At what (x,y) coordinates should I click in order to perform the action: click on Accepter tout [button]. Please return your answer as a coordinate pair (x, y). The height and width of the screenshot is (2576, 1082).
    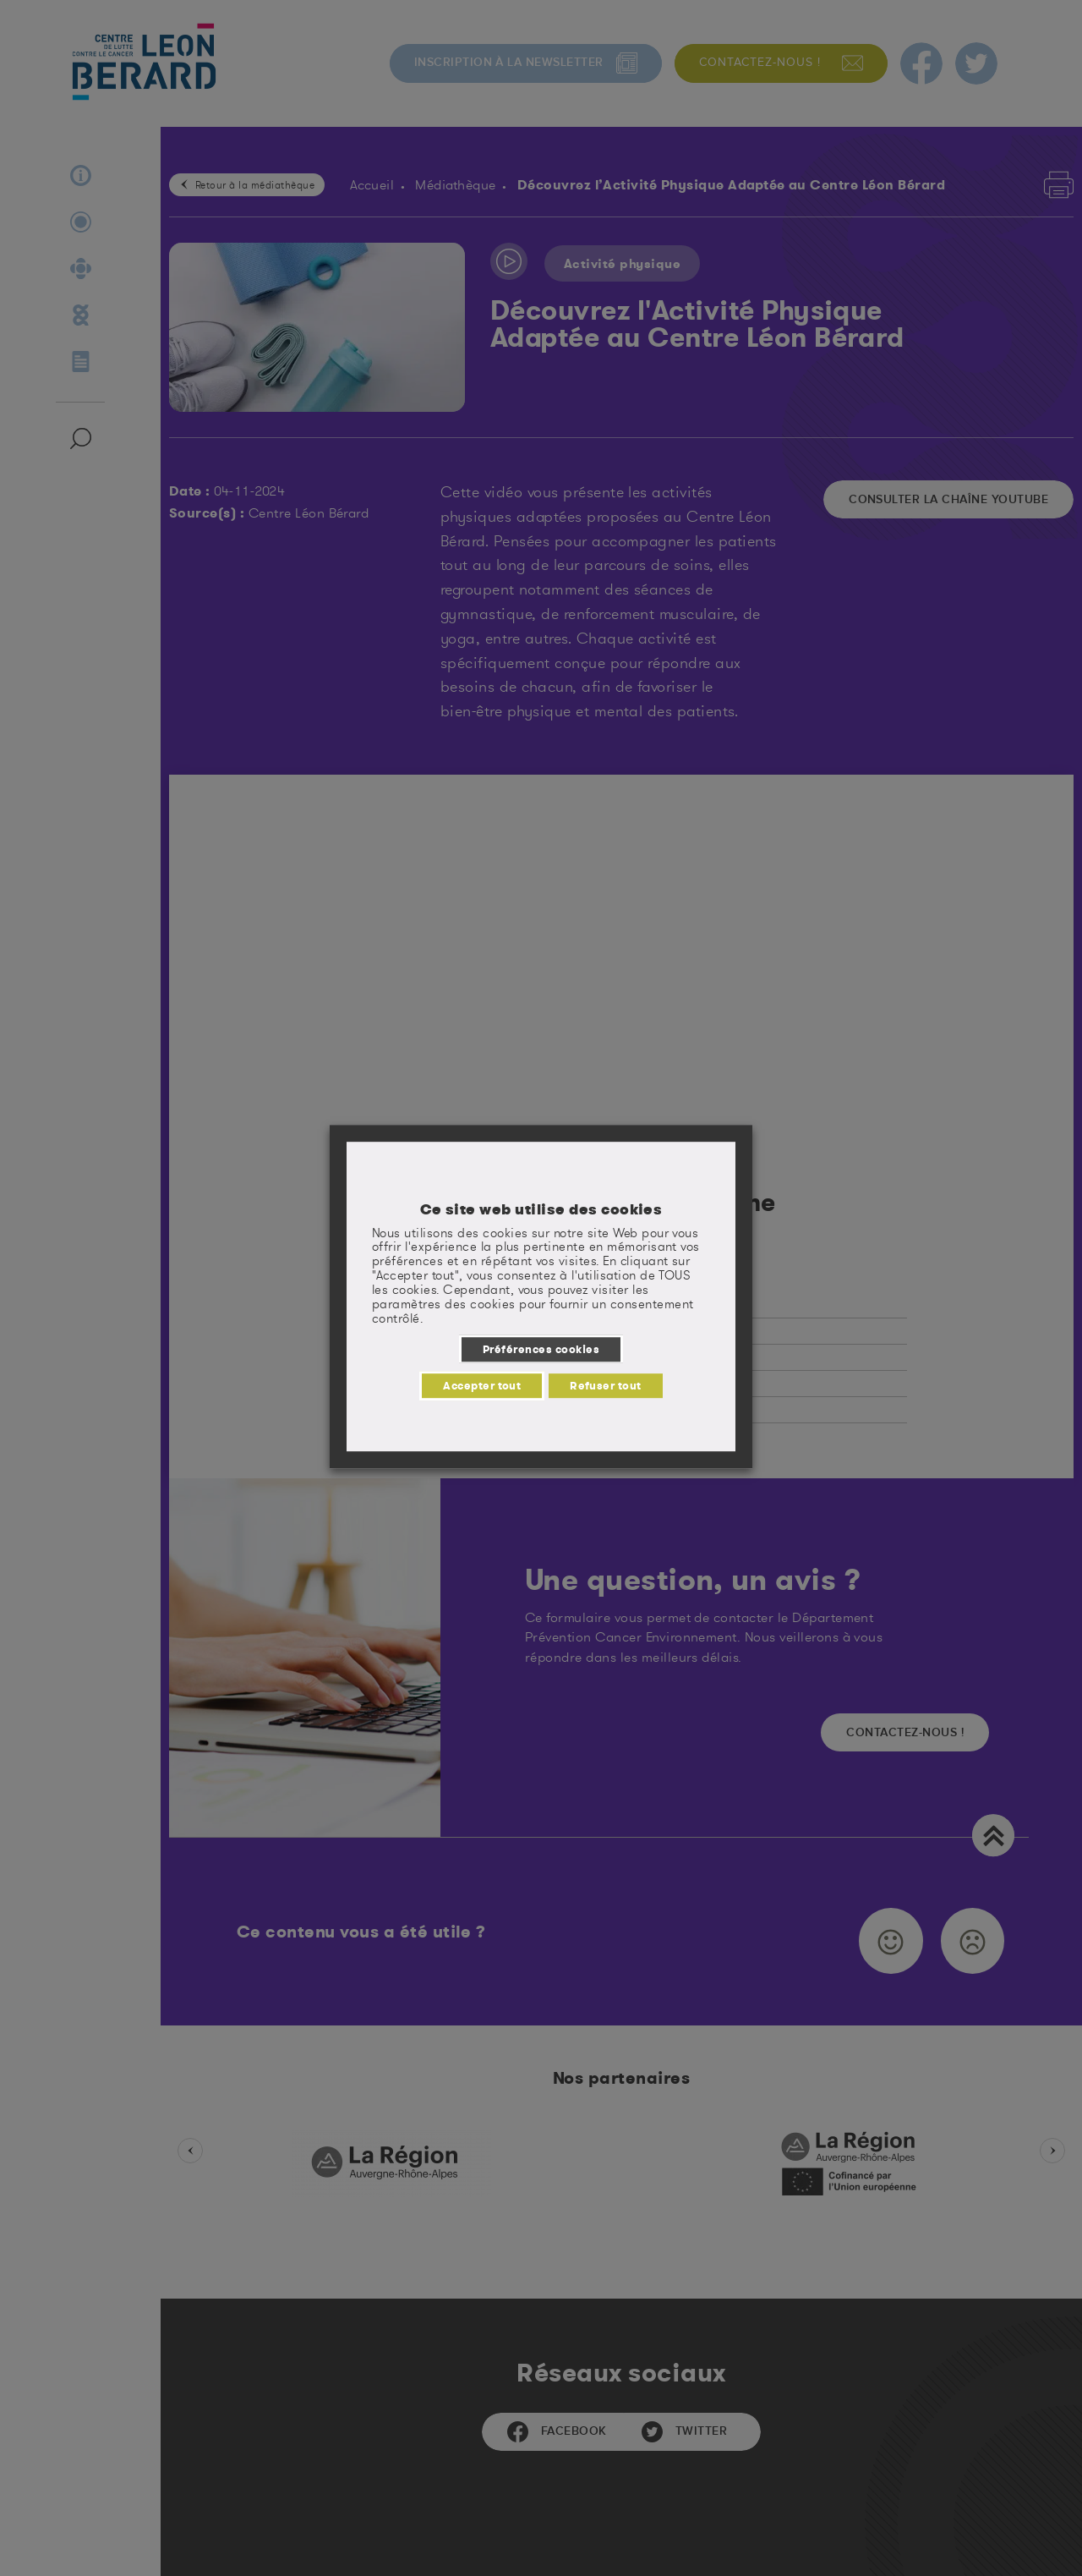
    Looking at the image, I should click on (482, 1385).